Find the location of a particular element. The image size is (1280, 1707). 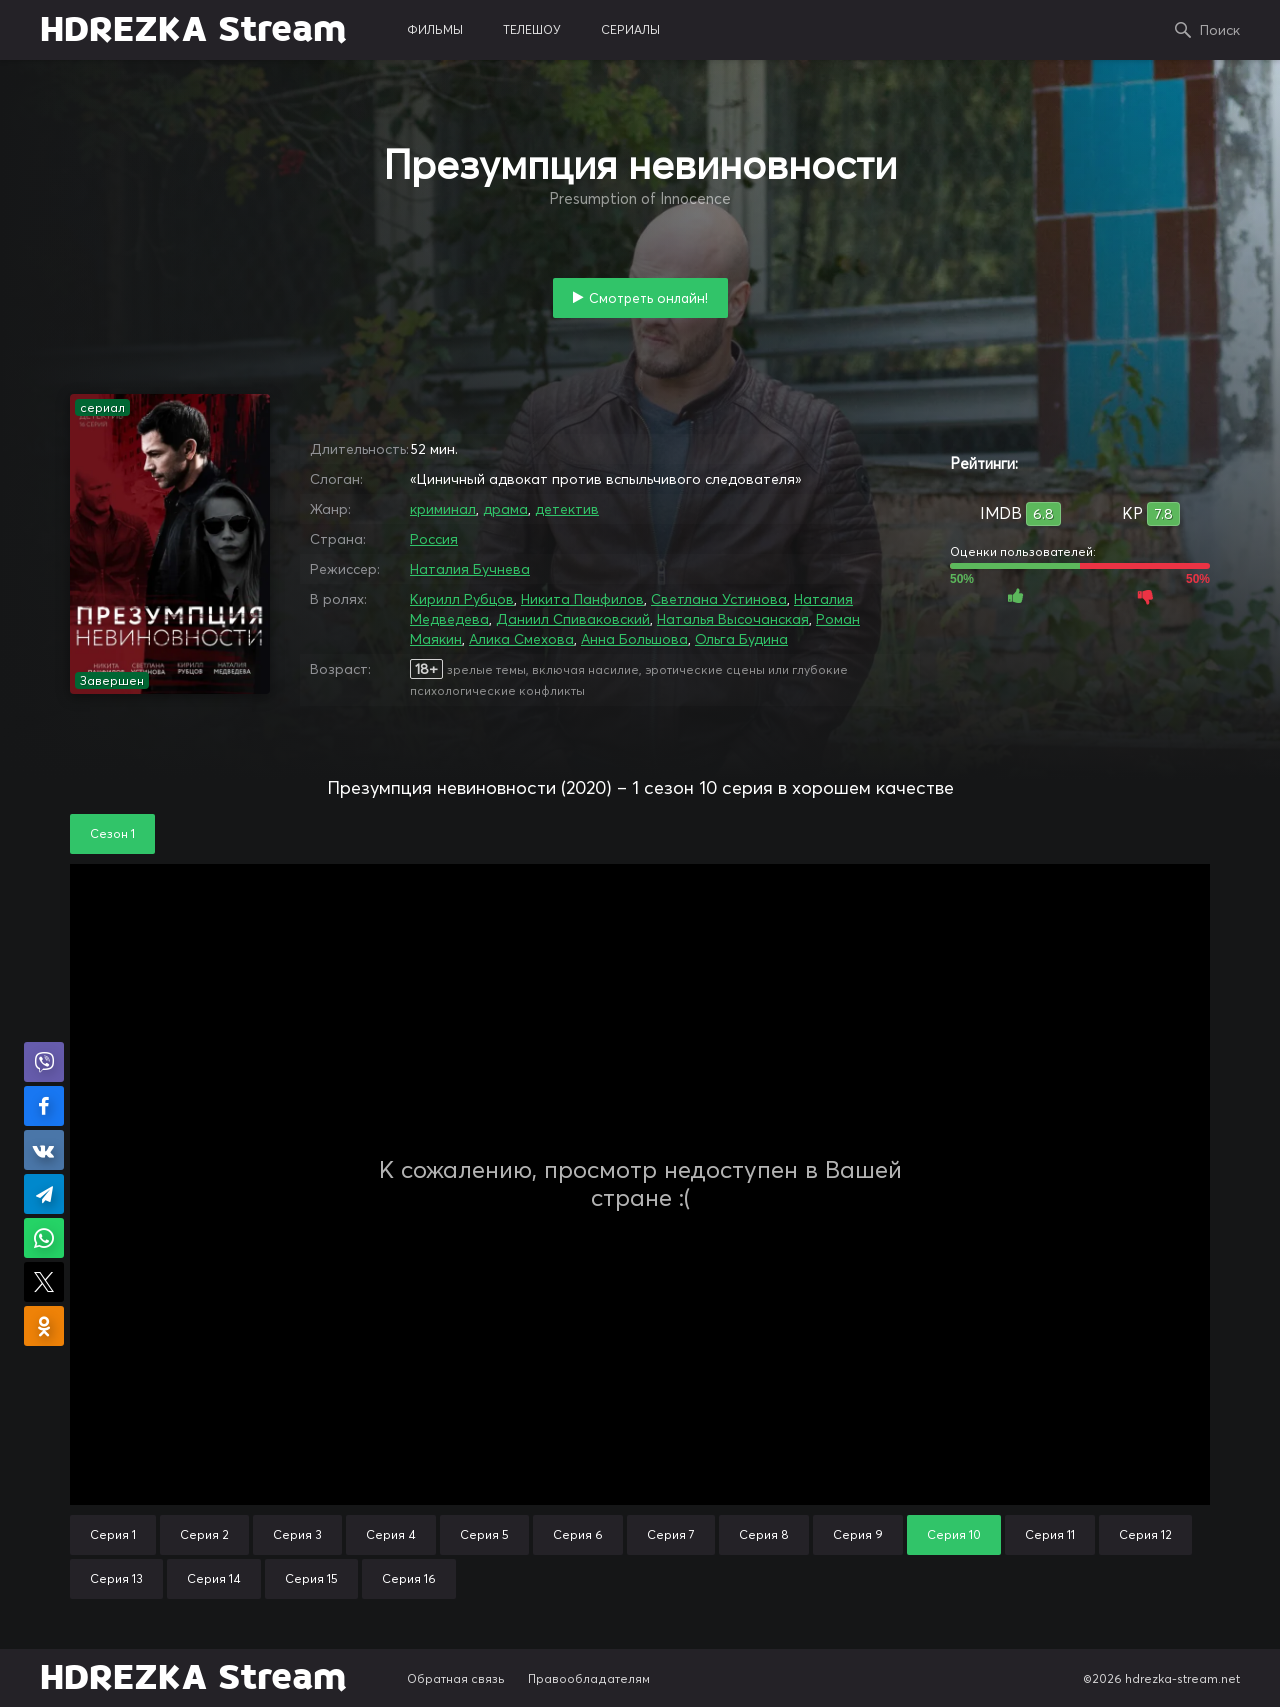

Серия 9 is located at coordinates (858, 1534).